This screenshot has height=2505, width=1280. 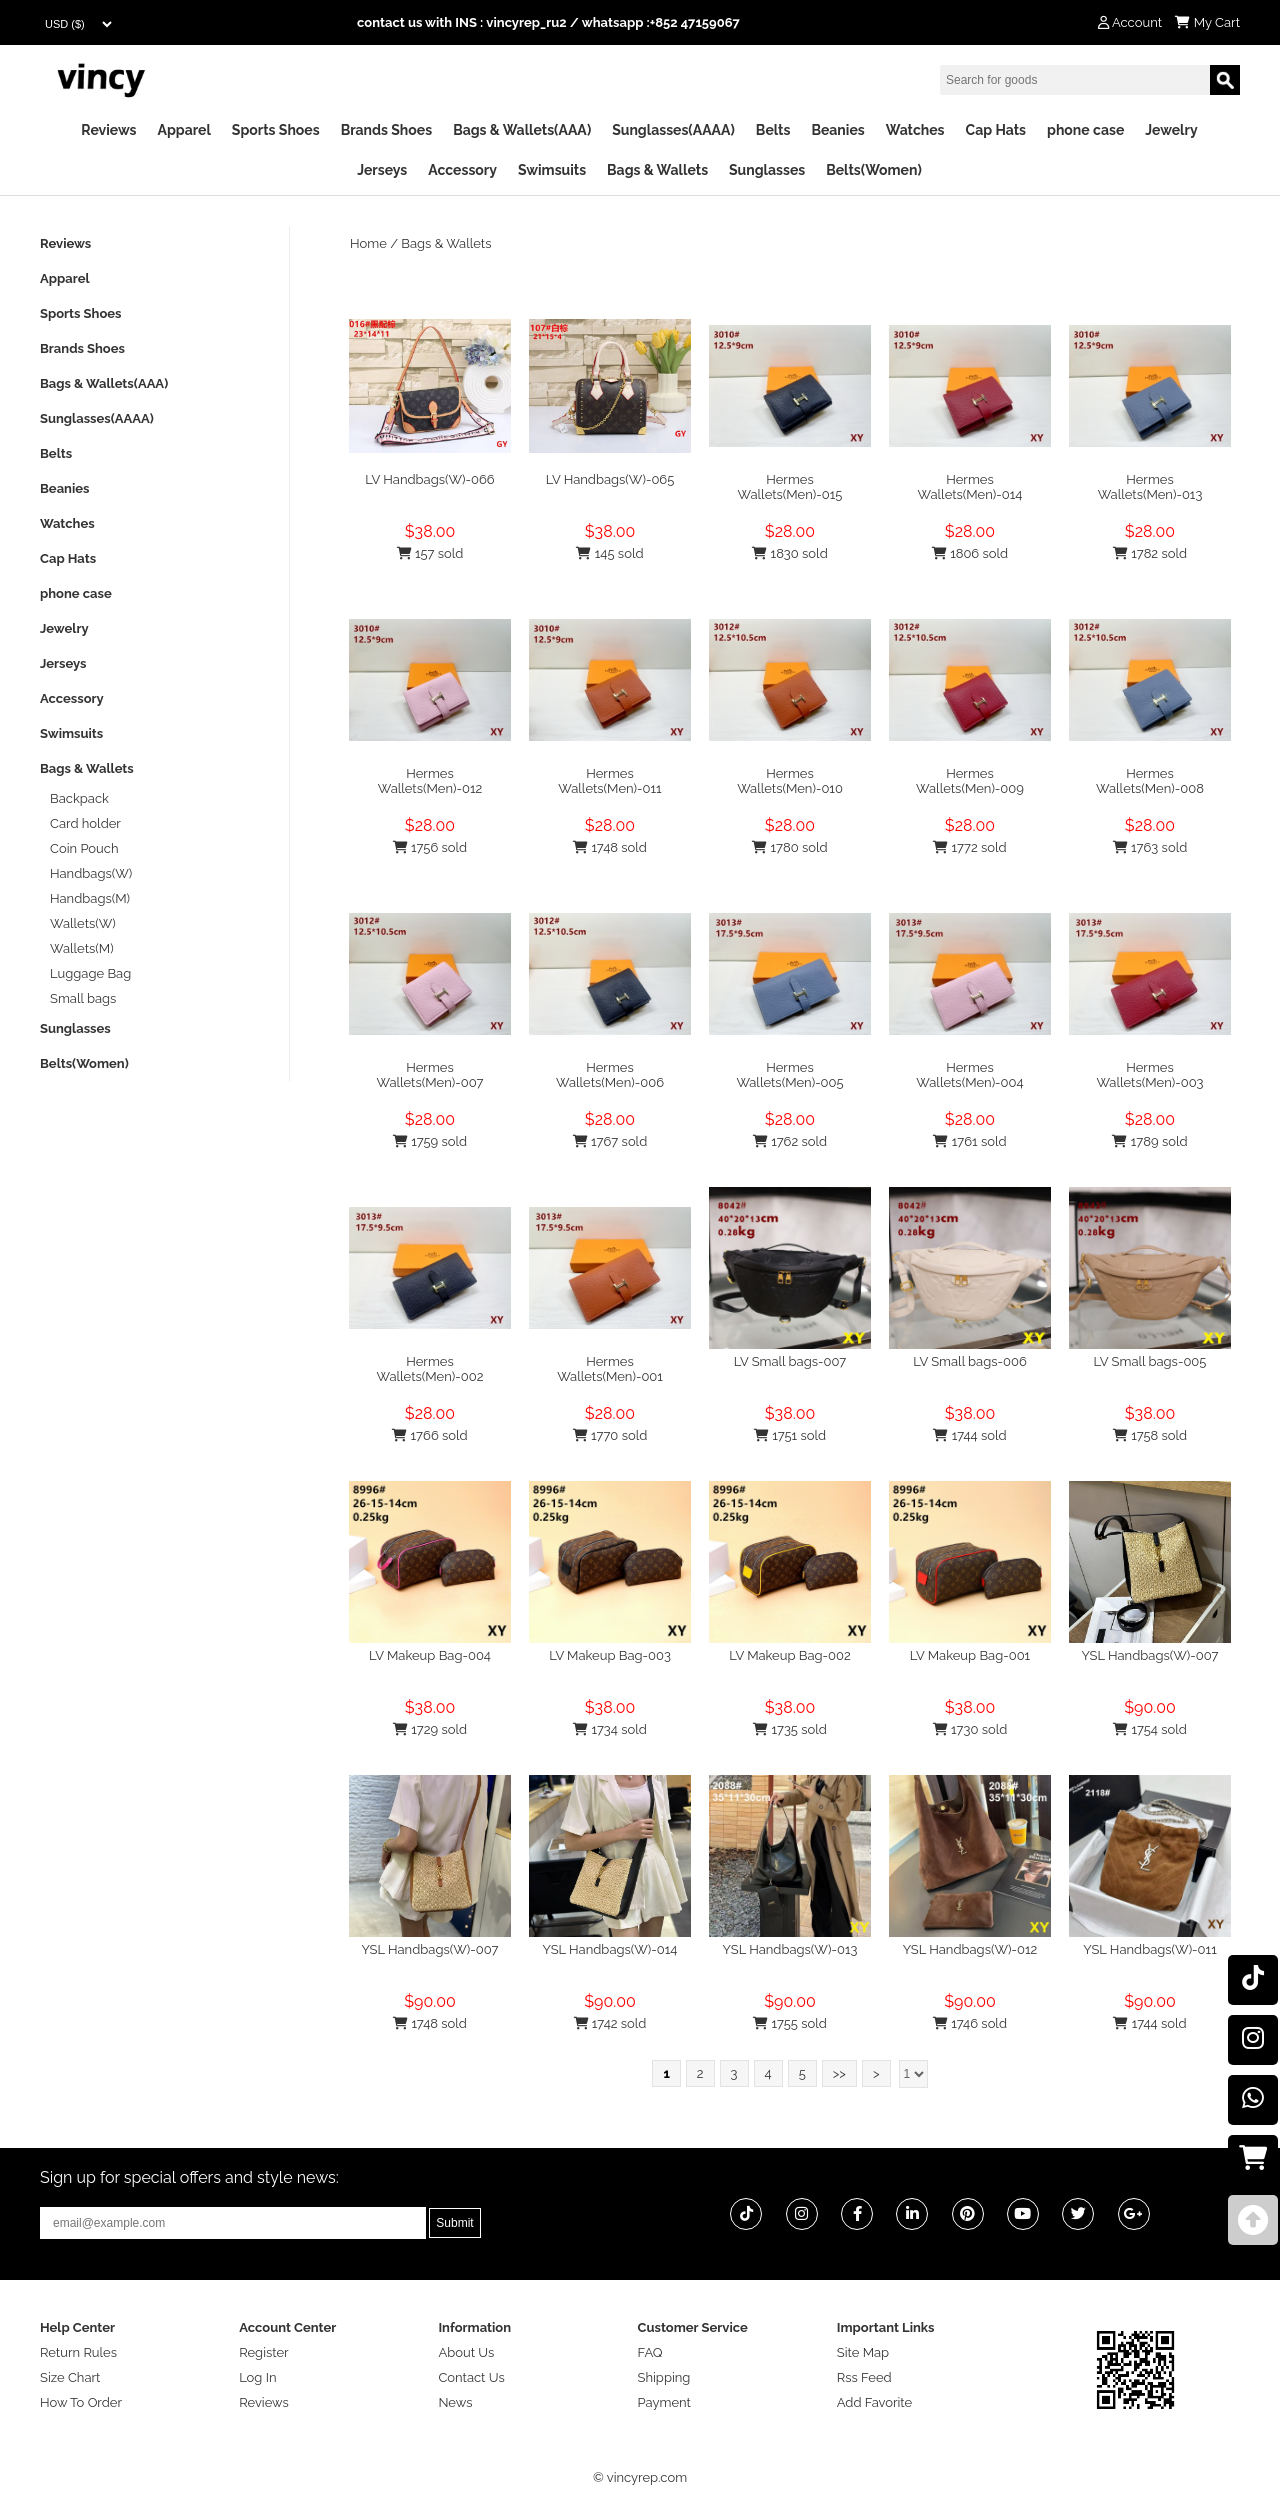 What do you see at coordinates (874, 2402) in the screenshot?
I see `Add Favorite` at bounding box center [874, 2402].